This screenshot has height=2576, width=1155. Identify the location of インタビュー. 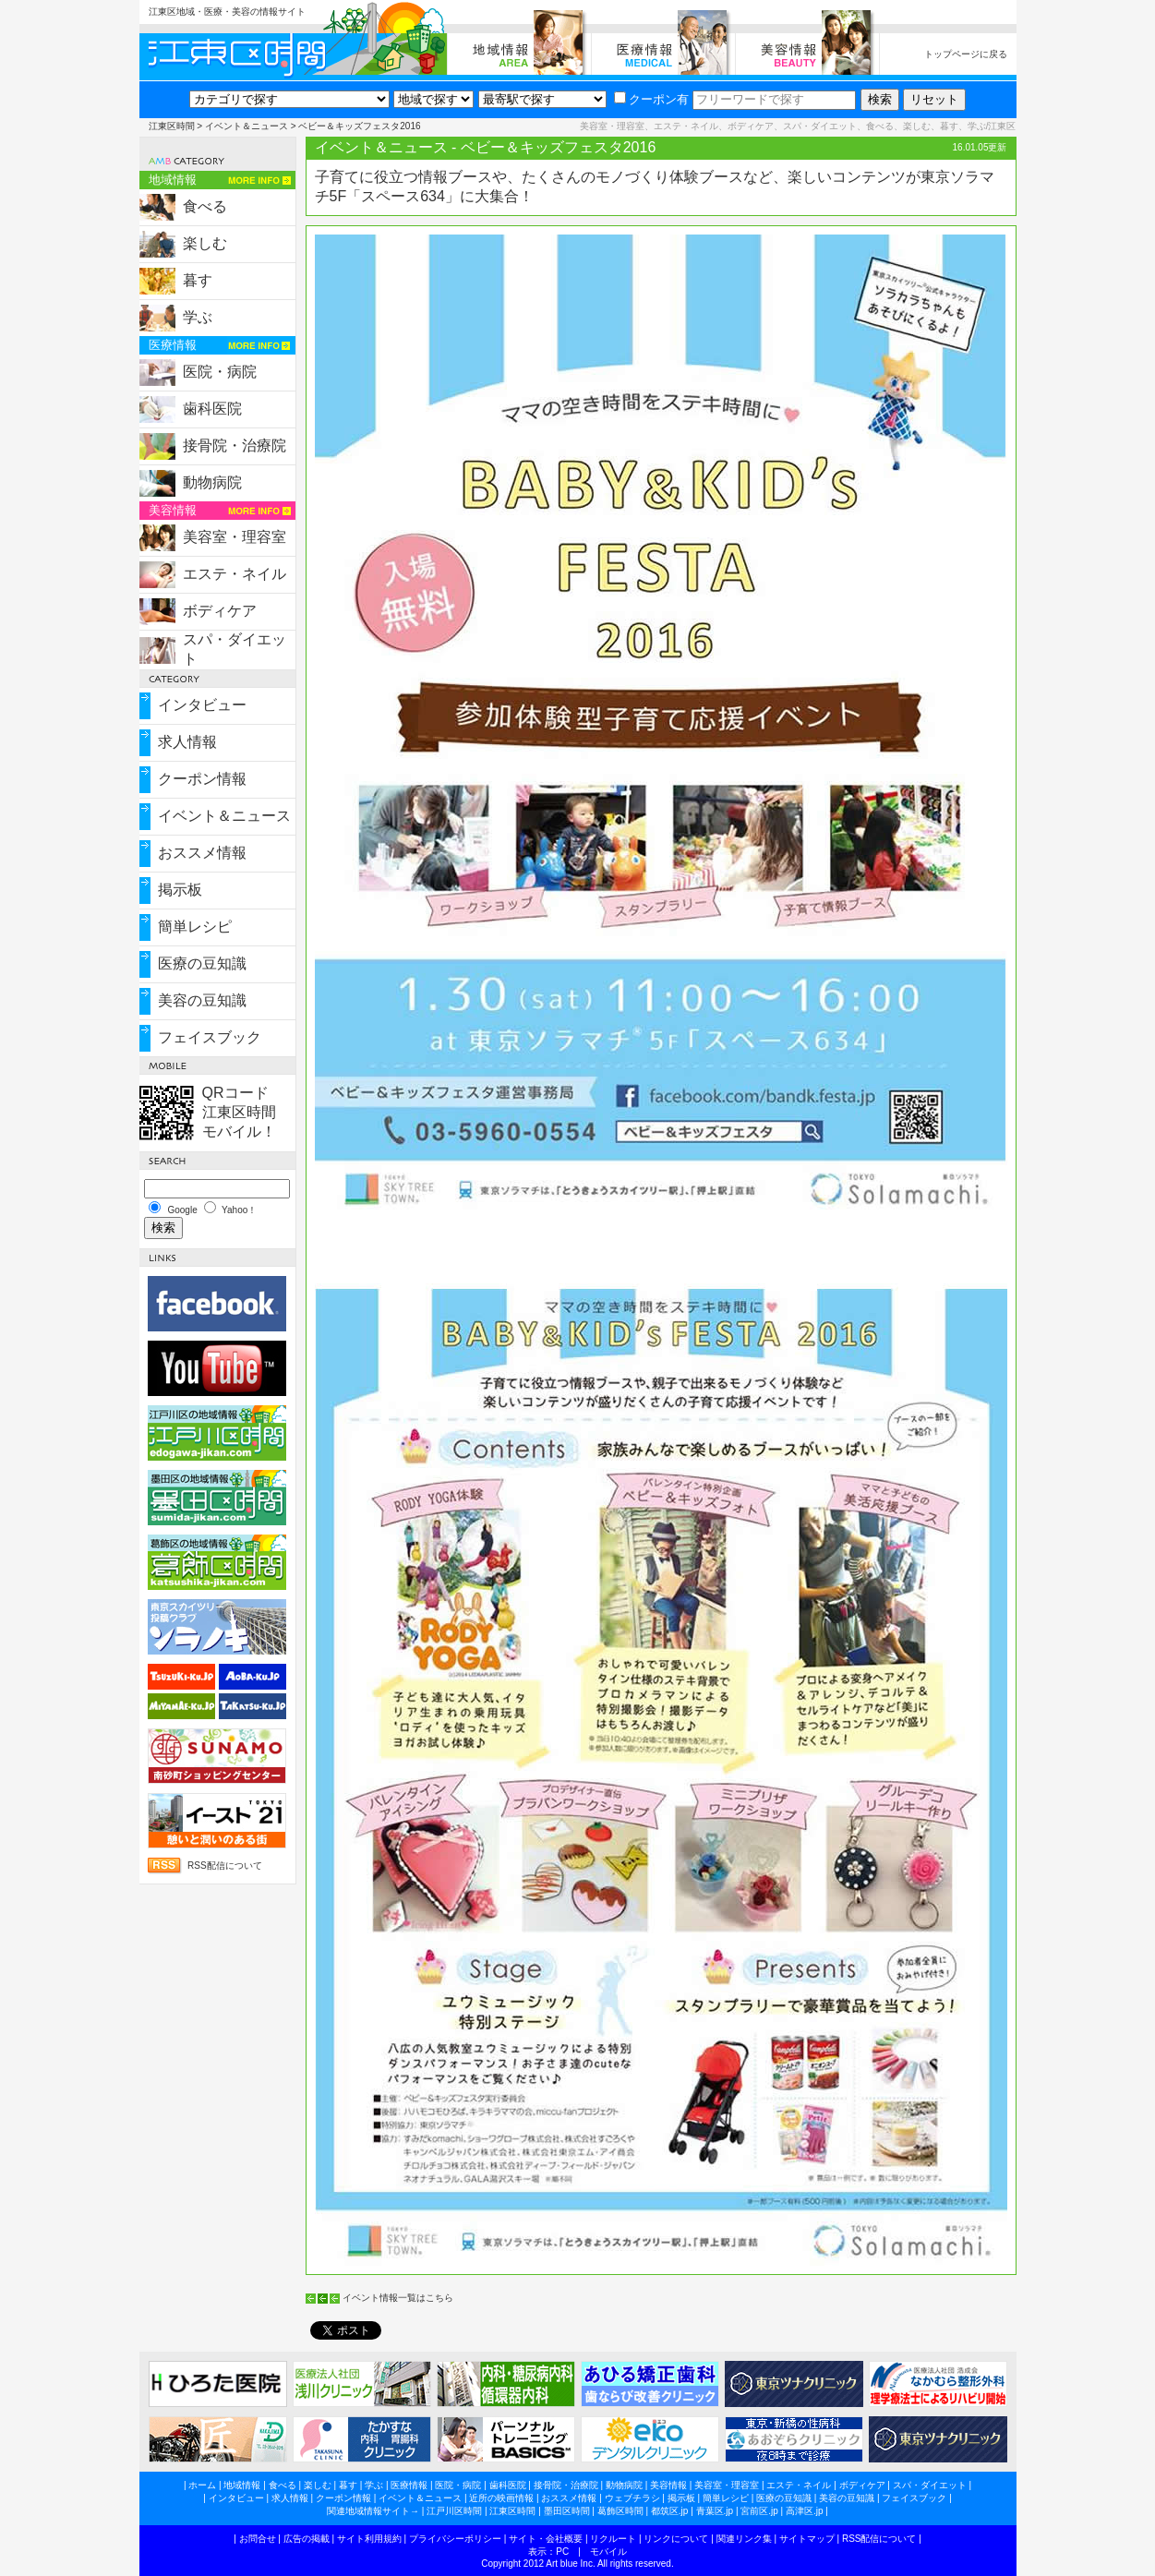
(202, 705).